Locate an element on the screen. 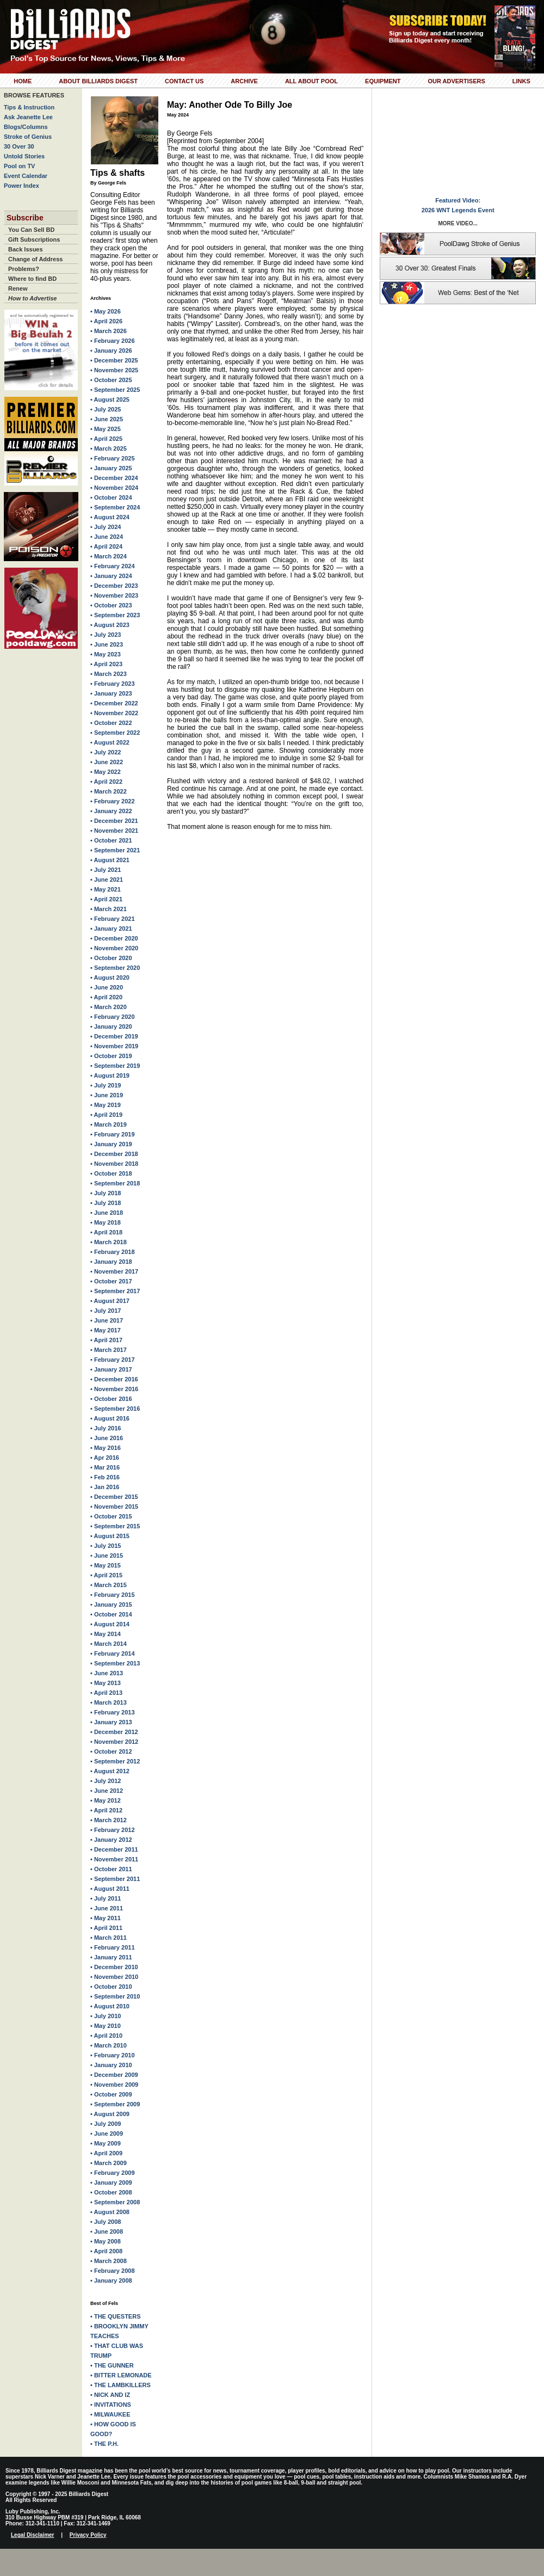 The height and width of the screenshot is (2576, 544). • December 2020 is located at coordinates (114, 938).